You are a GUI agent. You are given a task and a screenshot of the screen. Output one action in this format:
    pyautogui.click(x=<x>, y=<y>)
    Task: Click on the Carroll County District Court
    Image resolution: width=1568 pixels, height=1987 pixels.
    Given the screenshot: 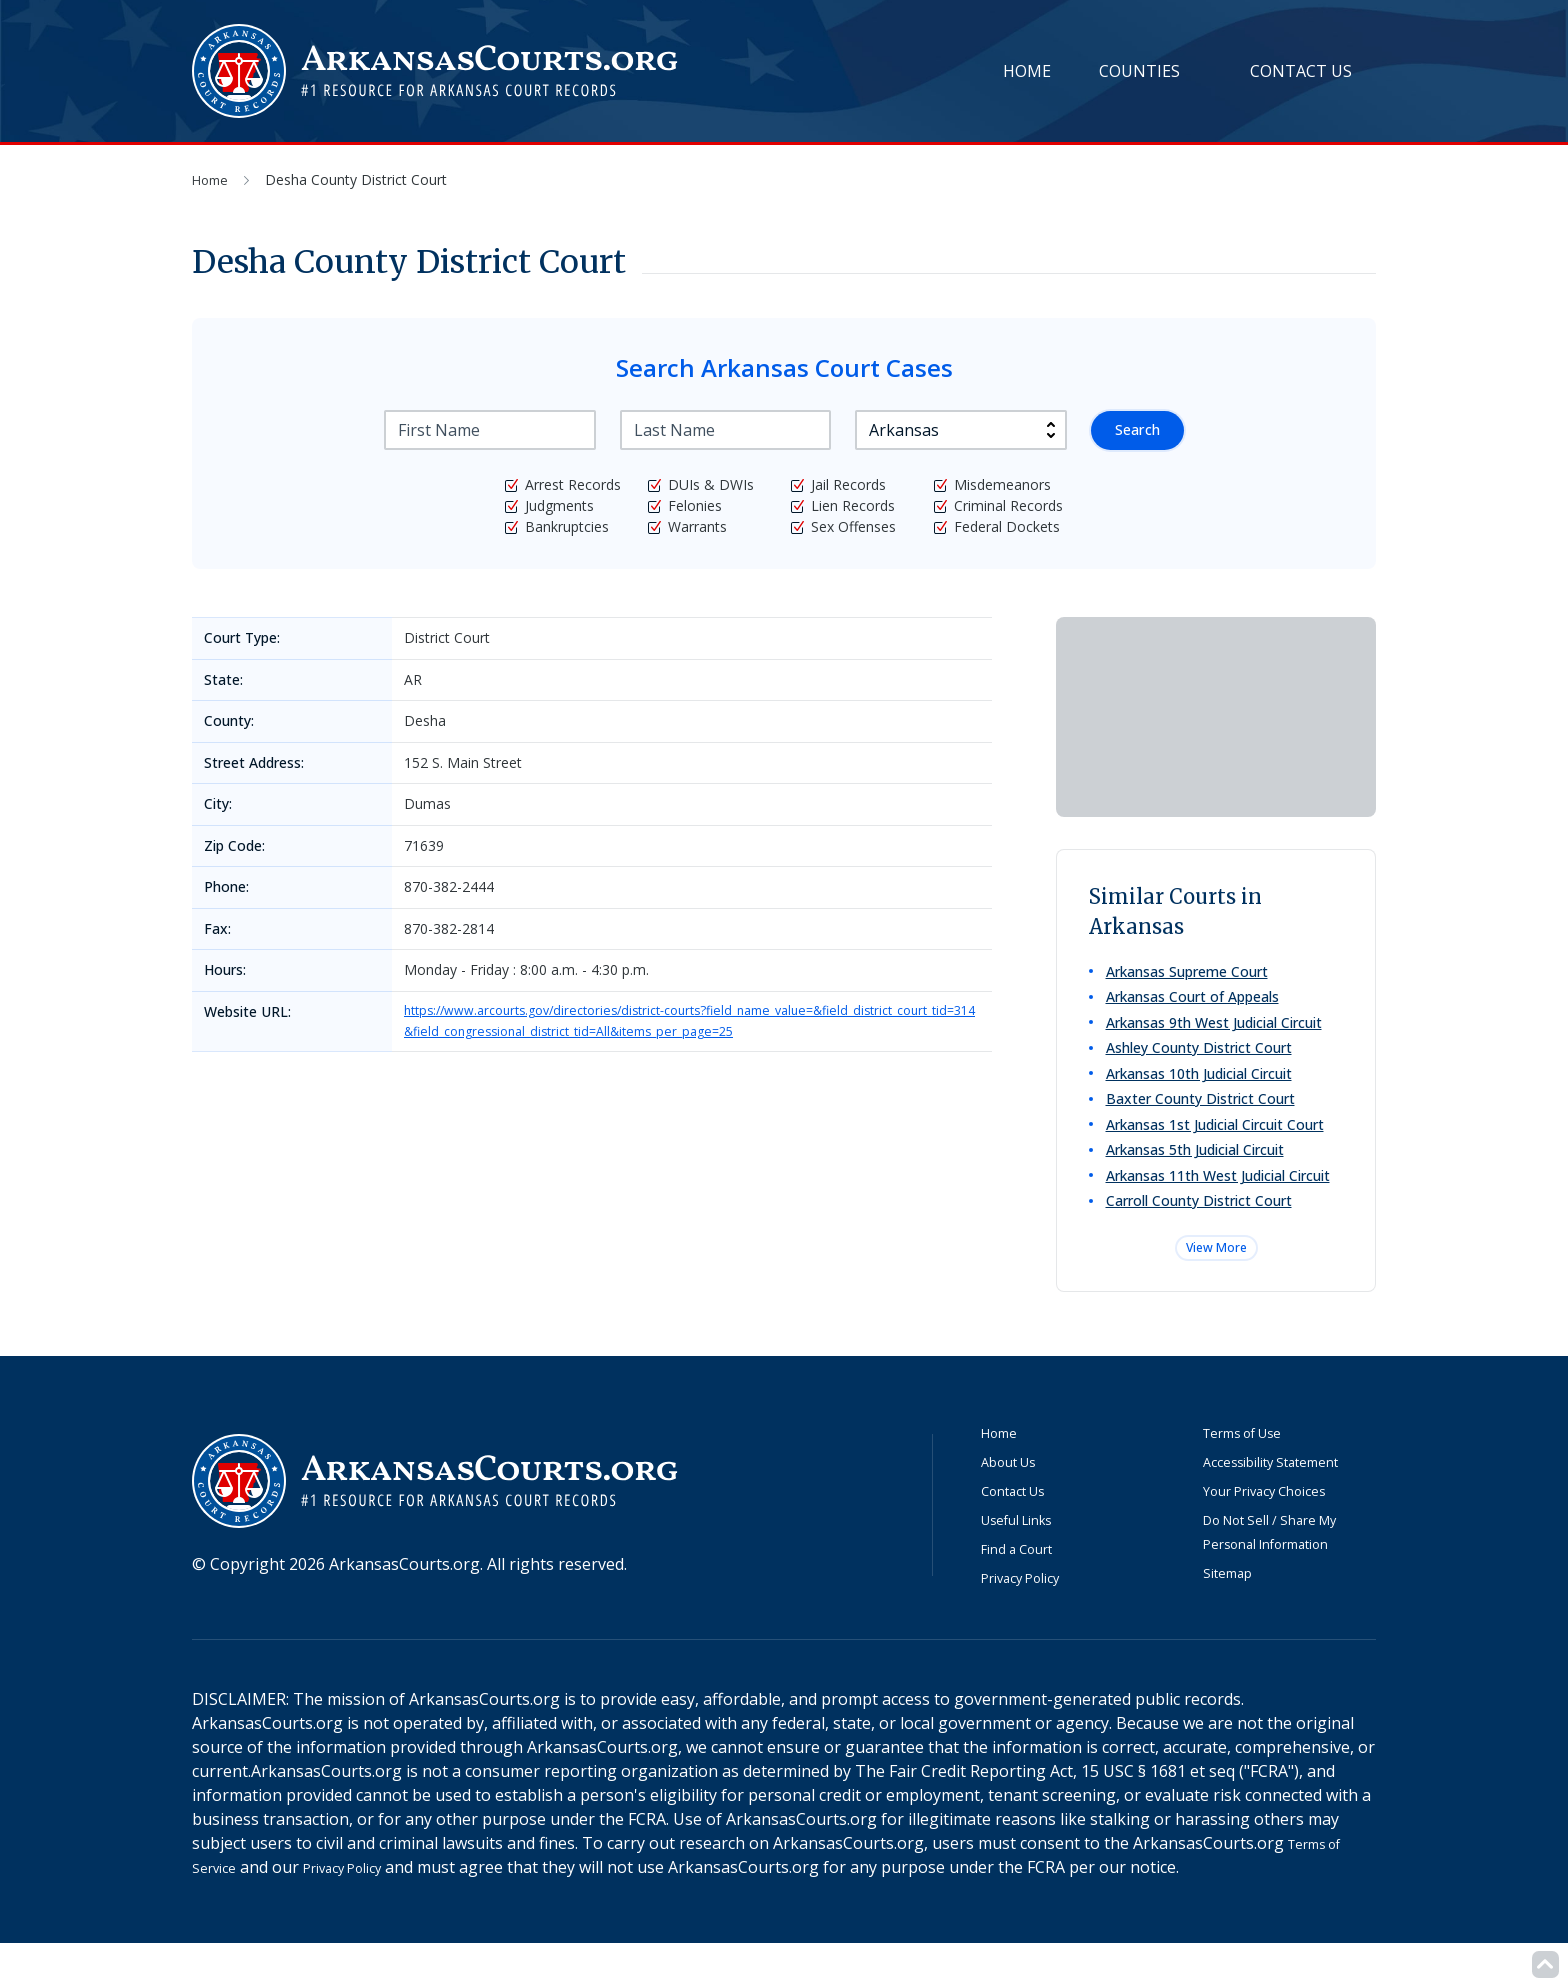 What is the action you would take?
    pyautogui.click(x=1202, y=1233)
    